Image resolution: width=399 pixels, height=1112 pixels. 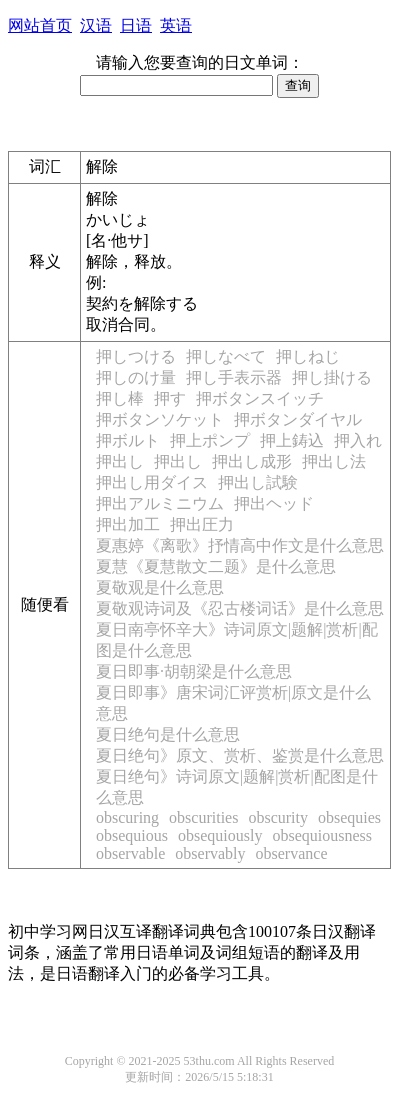 What do you see at coordinates (334, 461) in the screenshot?
I see `押出し法` at bounding box center [334, 461].